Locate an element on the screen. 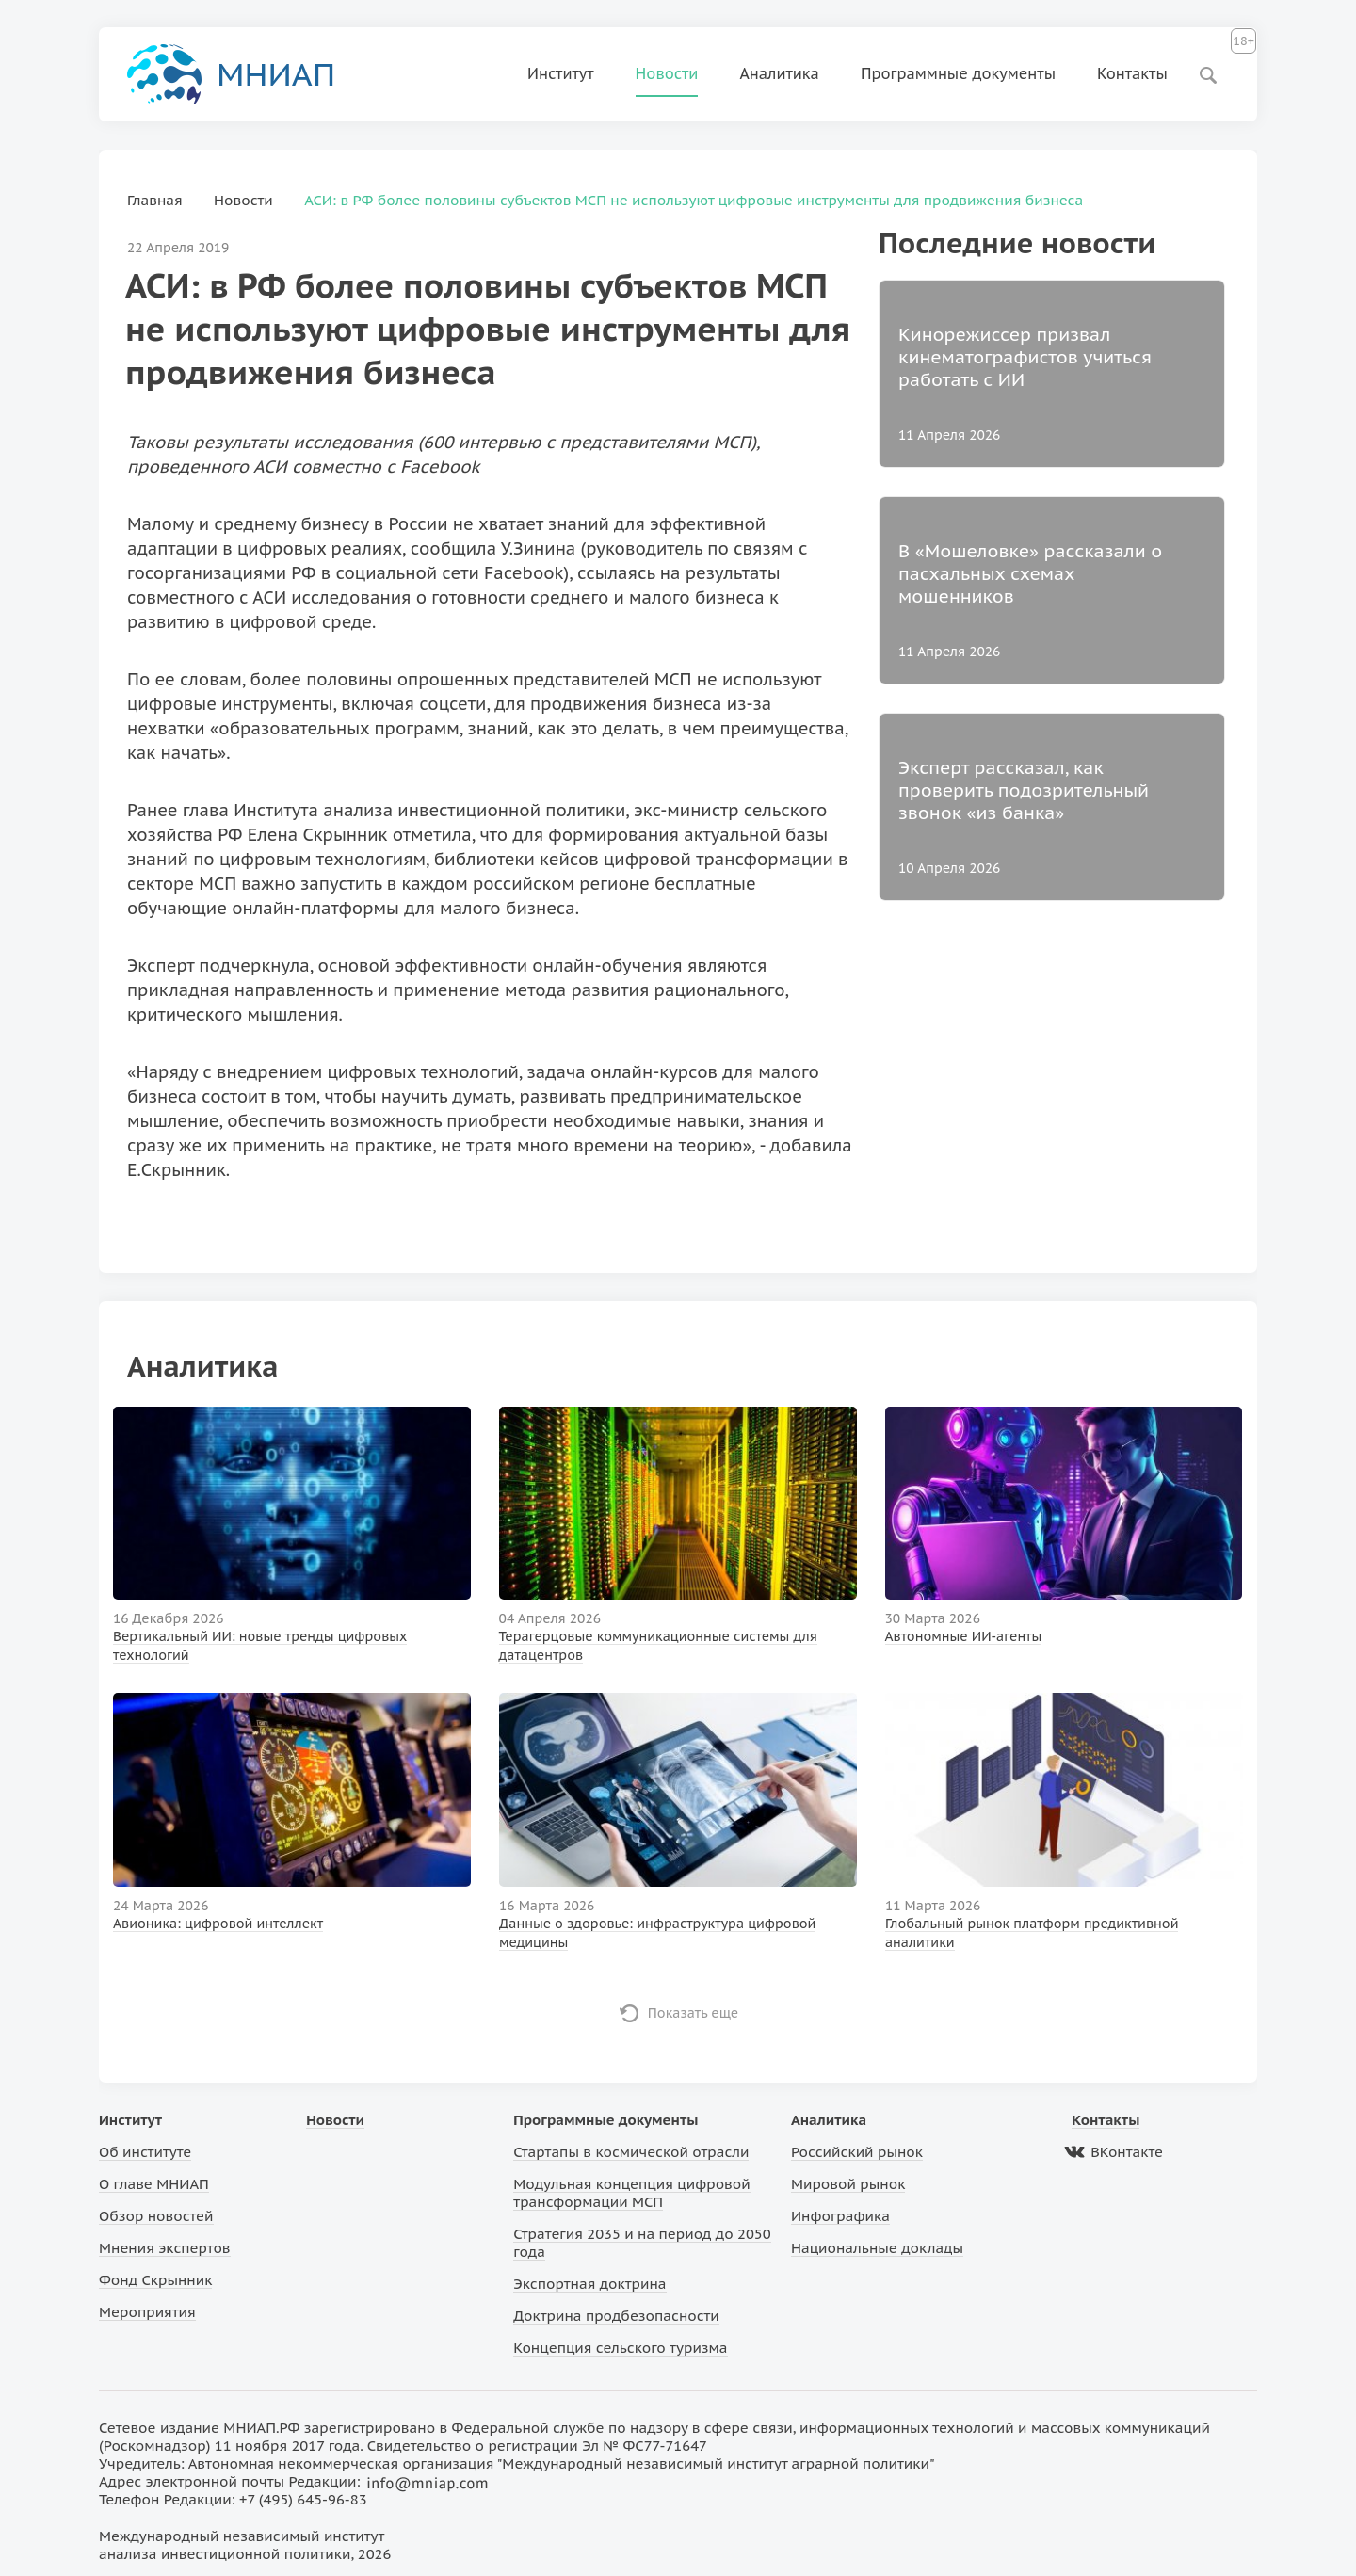 The width and height of the screenshot is (1356, 2576). Доктрина продбезопасности is located at coordinates (616, 2316).